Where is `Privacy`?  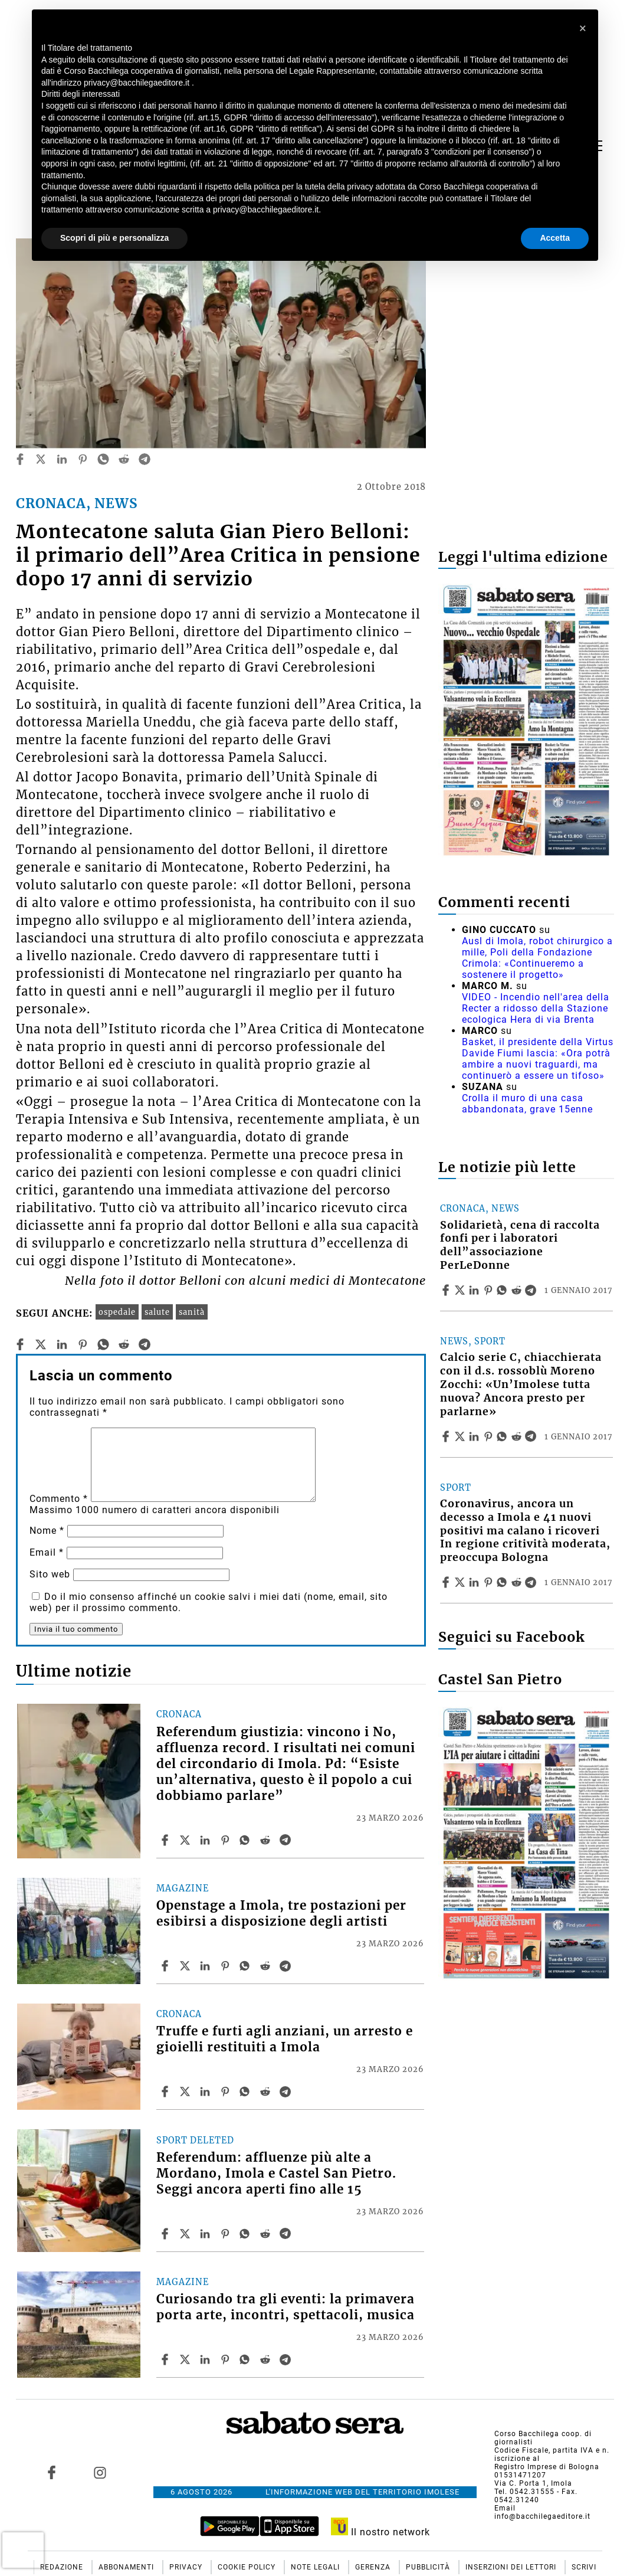 Privacy is located at coordinates (187, 2567).